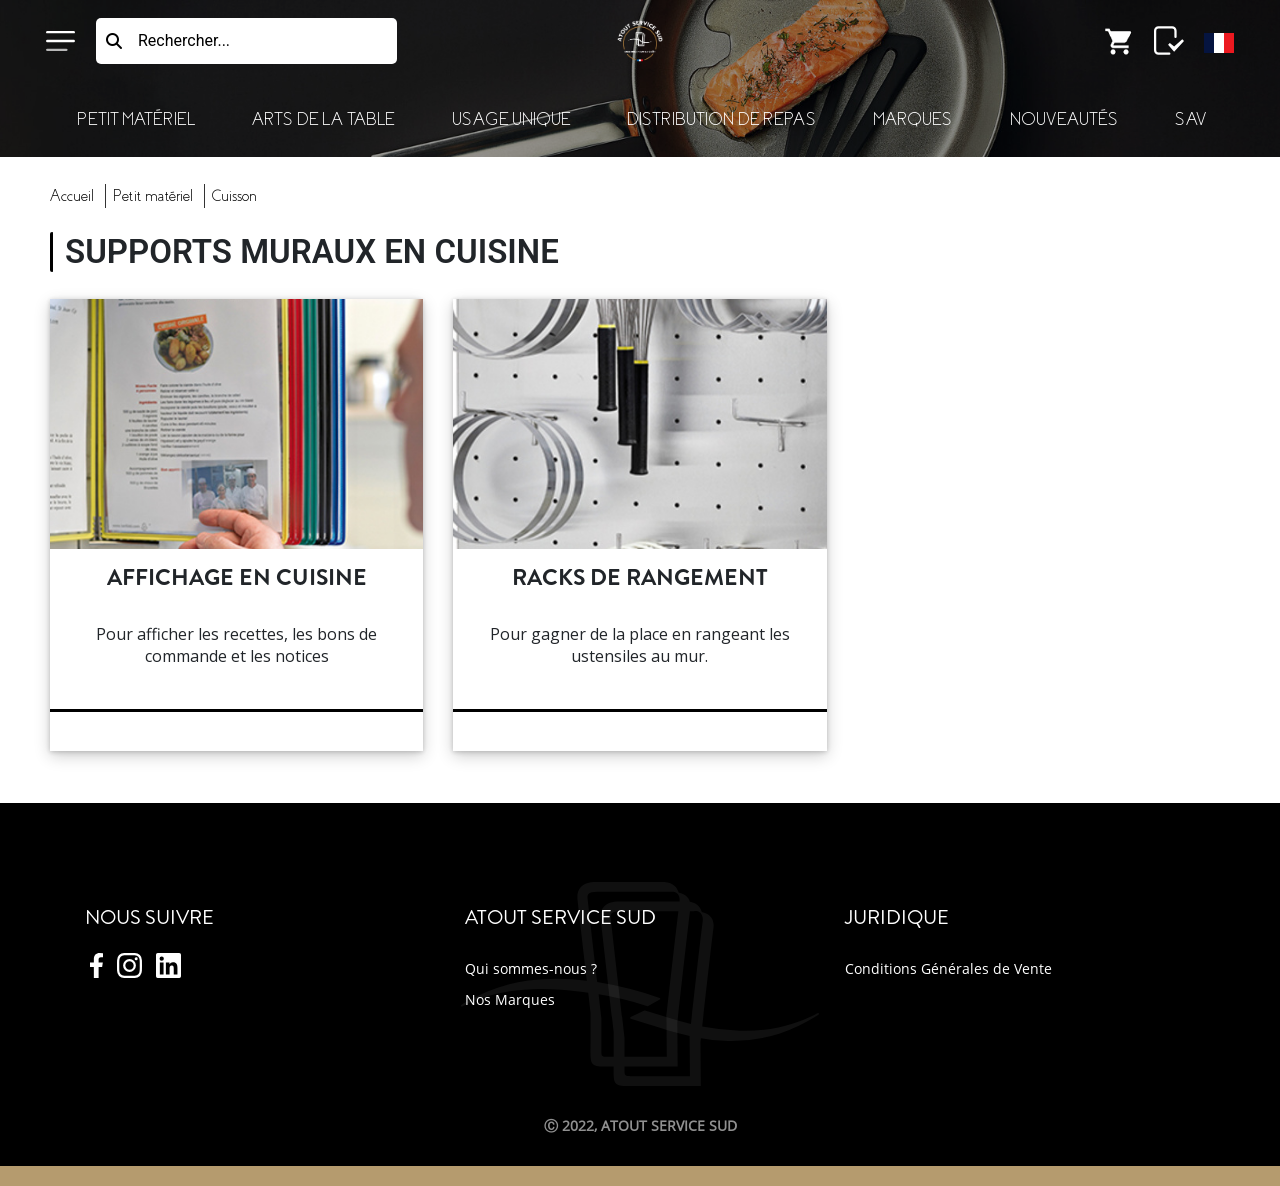 This screenshot has width=1280, height=1186. Describe the element at coordinates (948, 968) in the screenshot. I see `Conditions Générales de Vente` at that location.